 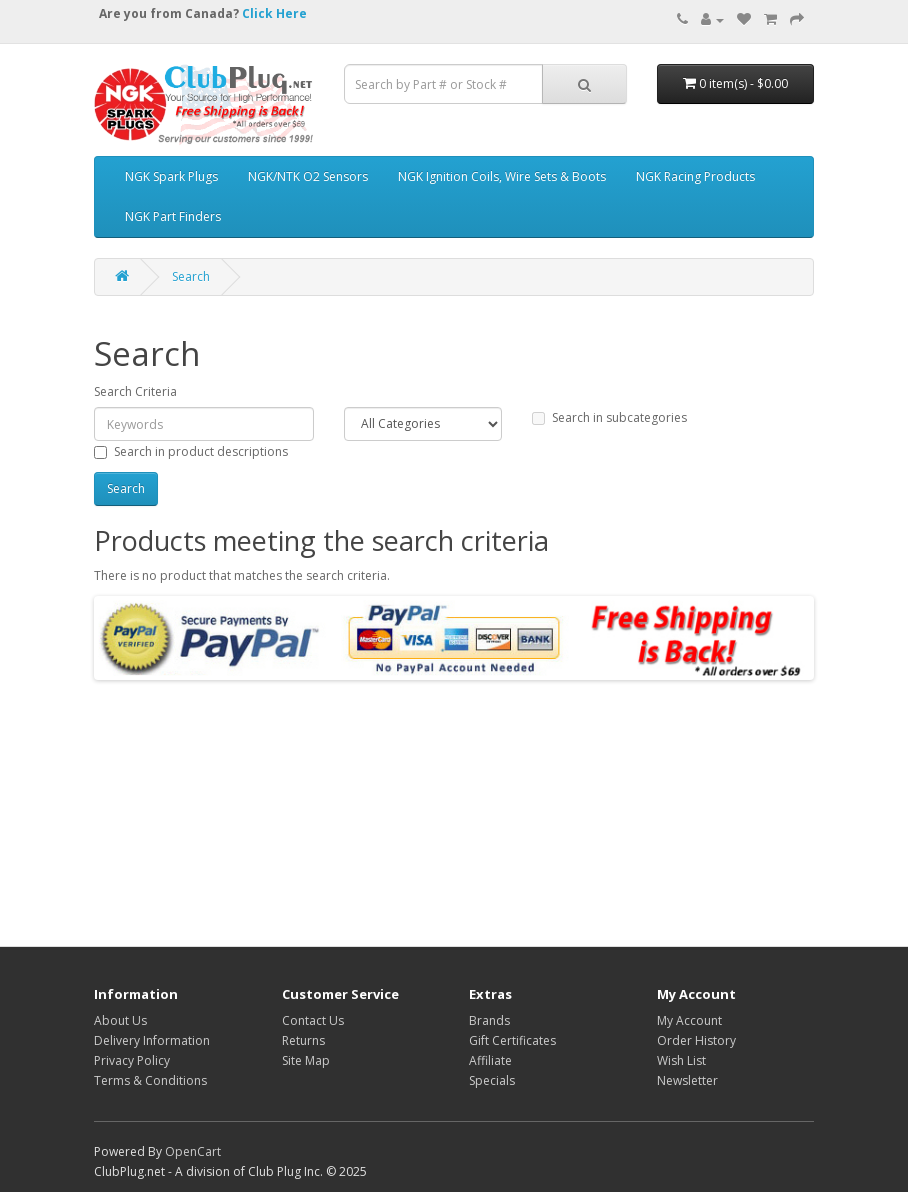 What do you see at coordinates (306, 1060) in the screenshot?
I see `Site Map` at bounding box center [306, 1060].